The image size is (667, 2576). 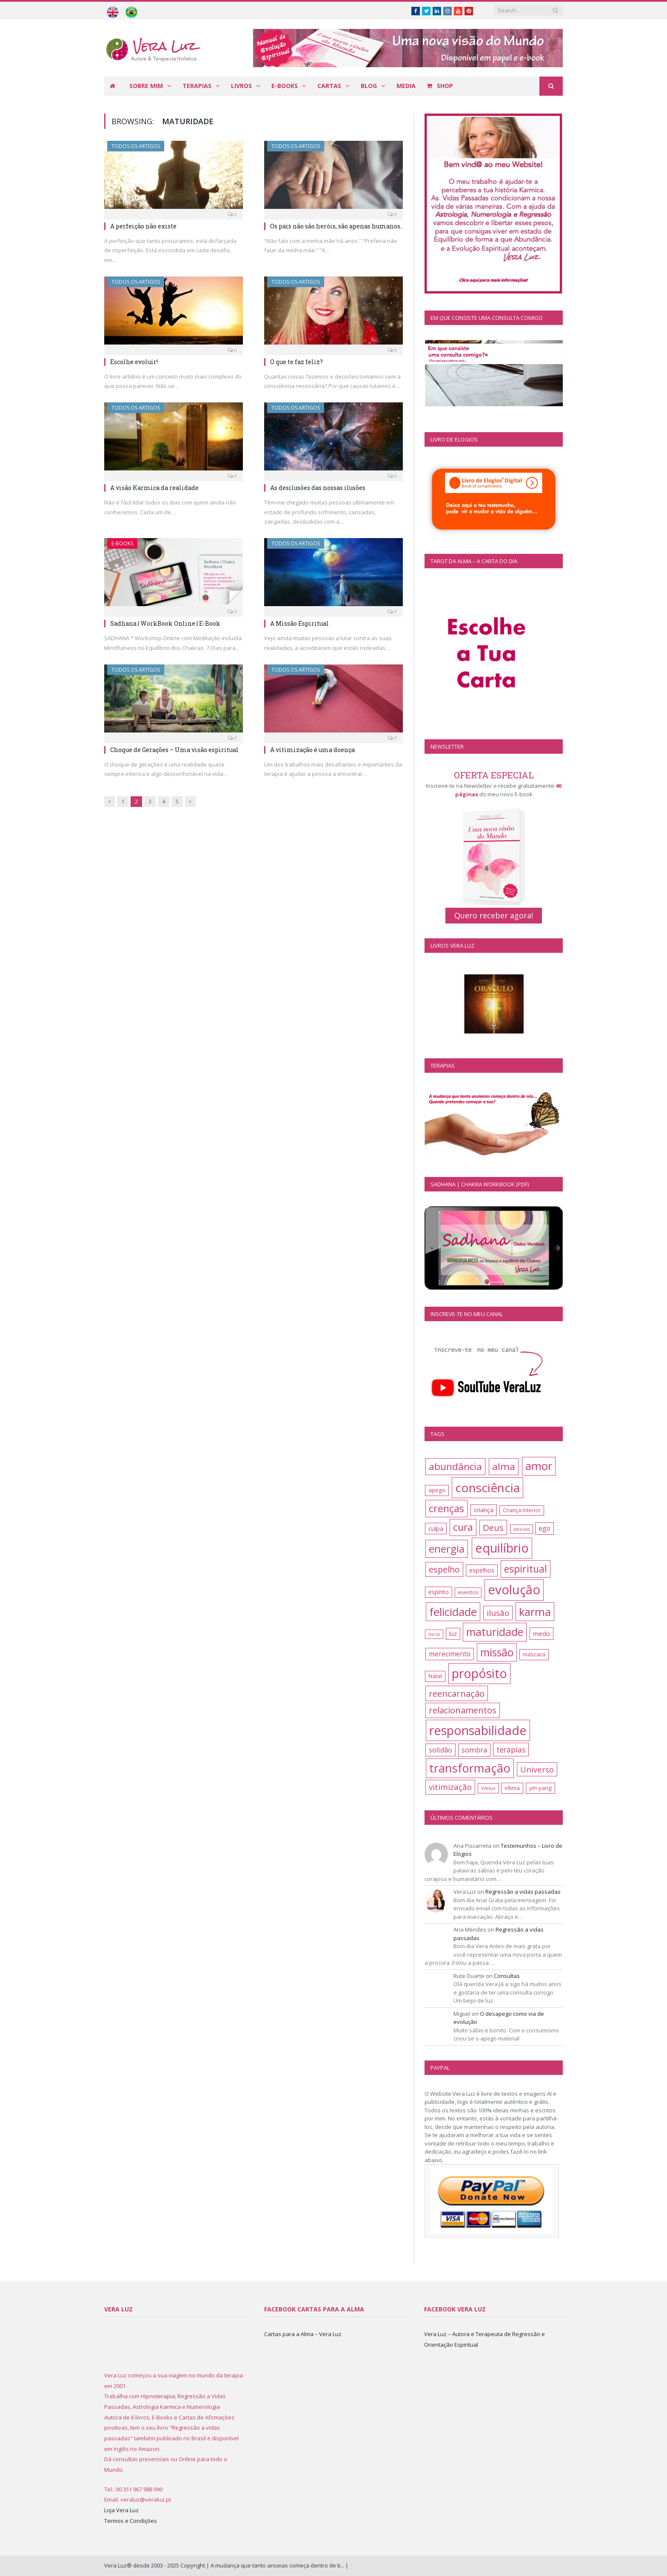 What do you see at coordinates (369, 86) in the screenshot?
I see `Blog` at bounding box center [369, 86].